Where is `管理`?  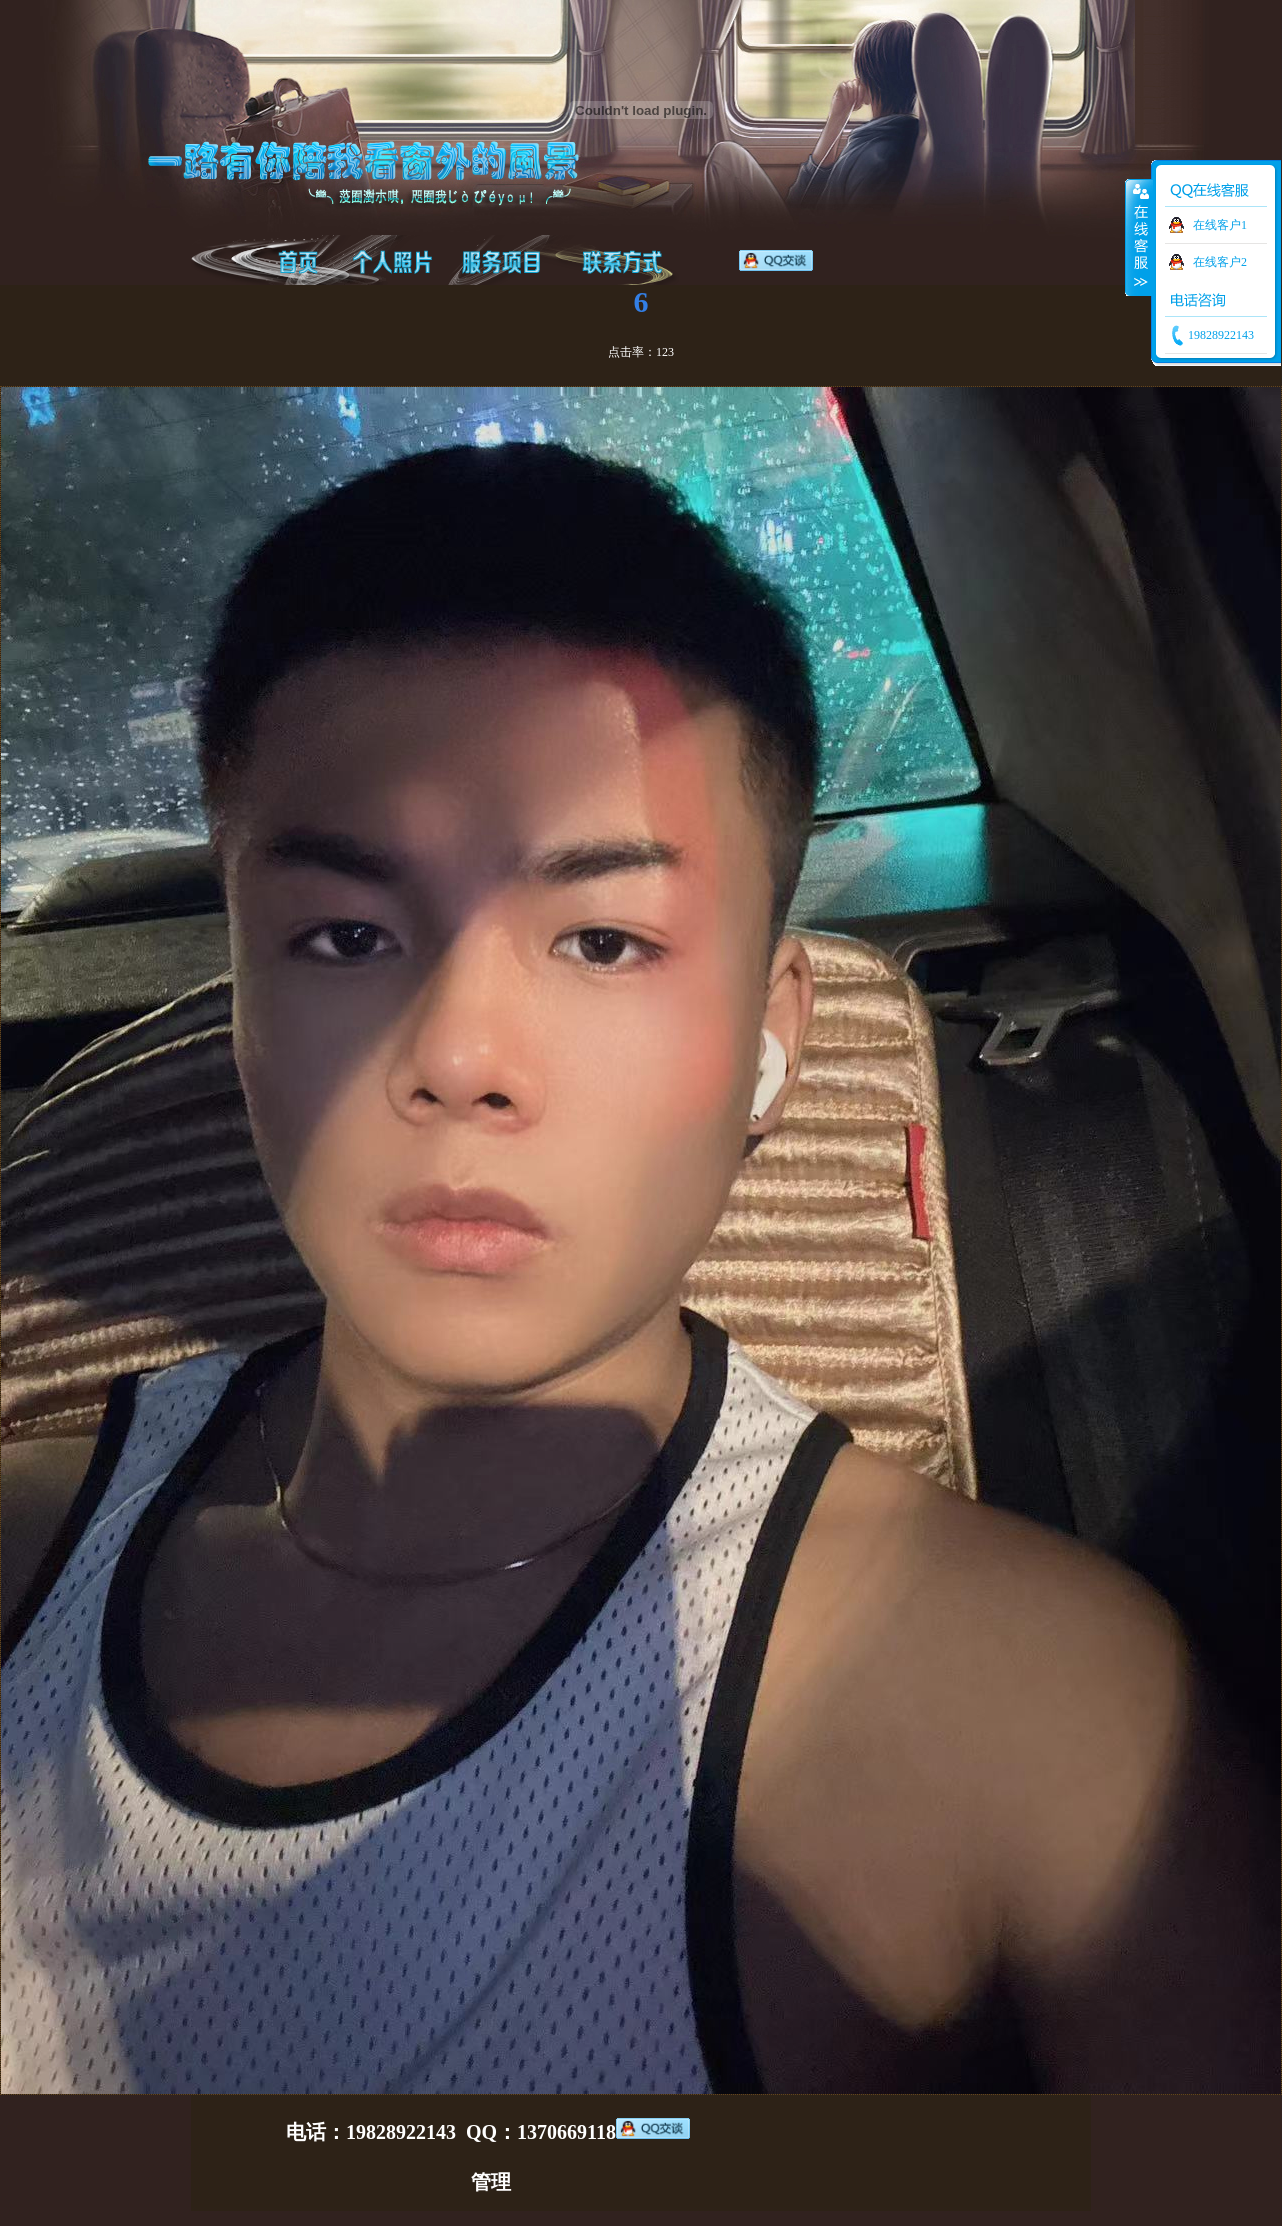 管理 is located at coordinates (491, 2182).